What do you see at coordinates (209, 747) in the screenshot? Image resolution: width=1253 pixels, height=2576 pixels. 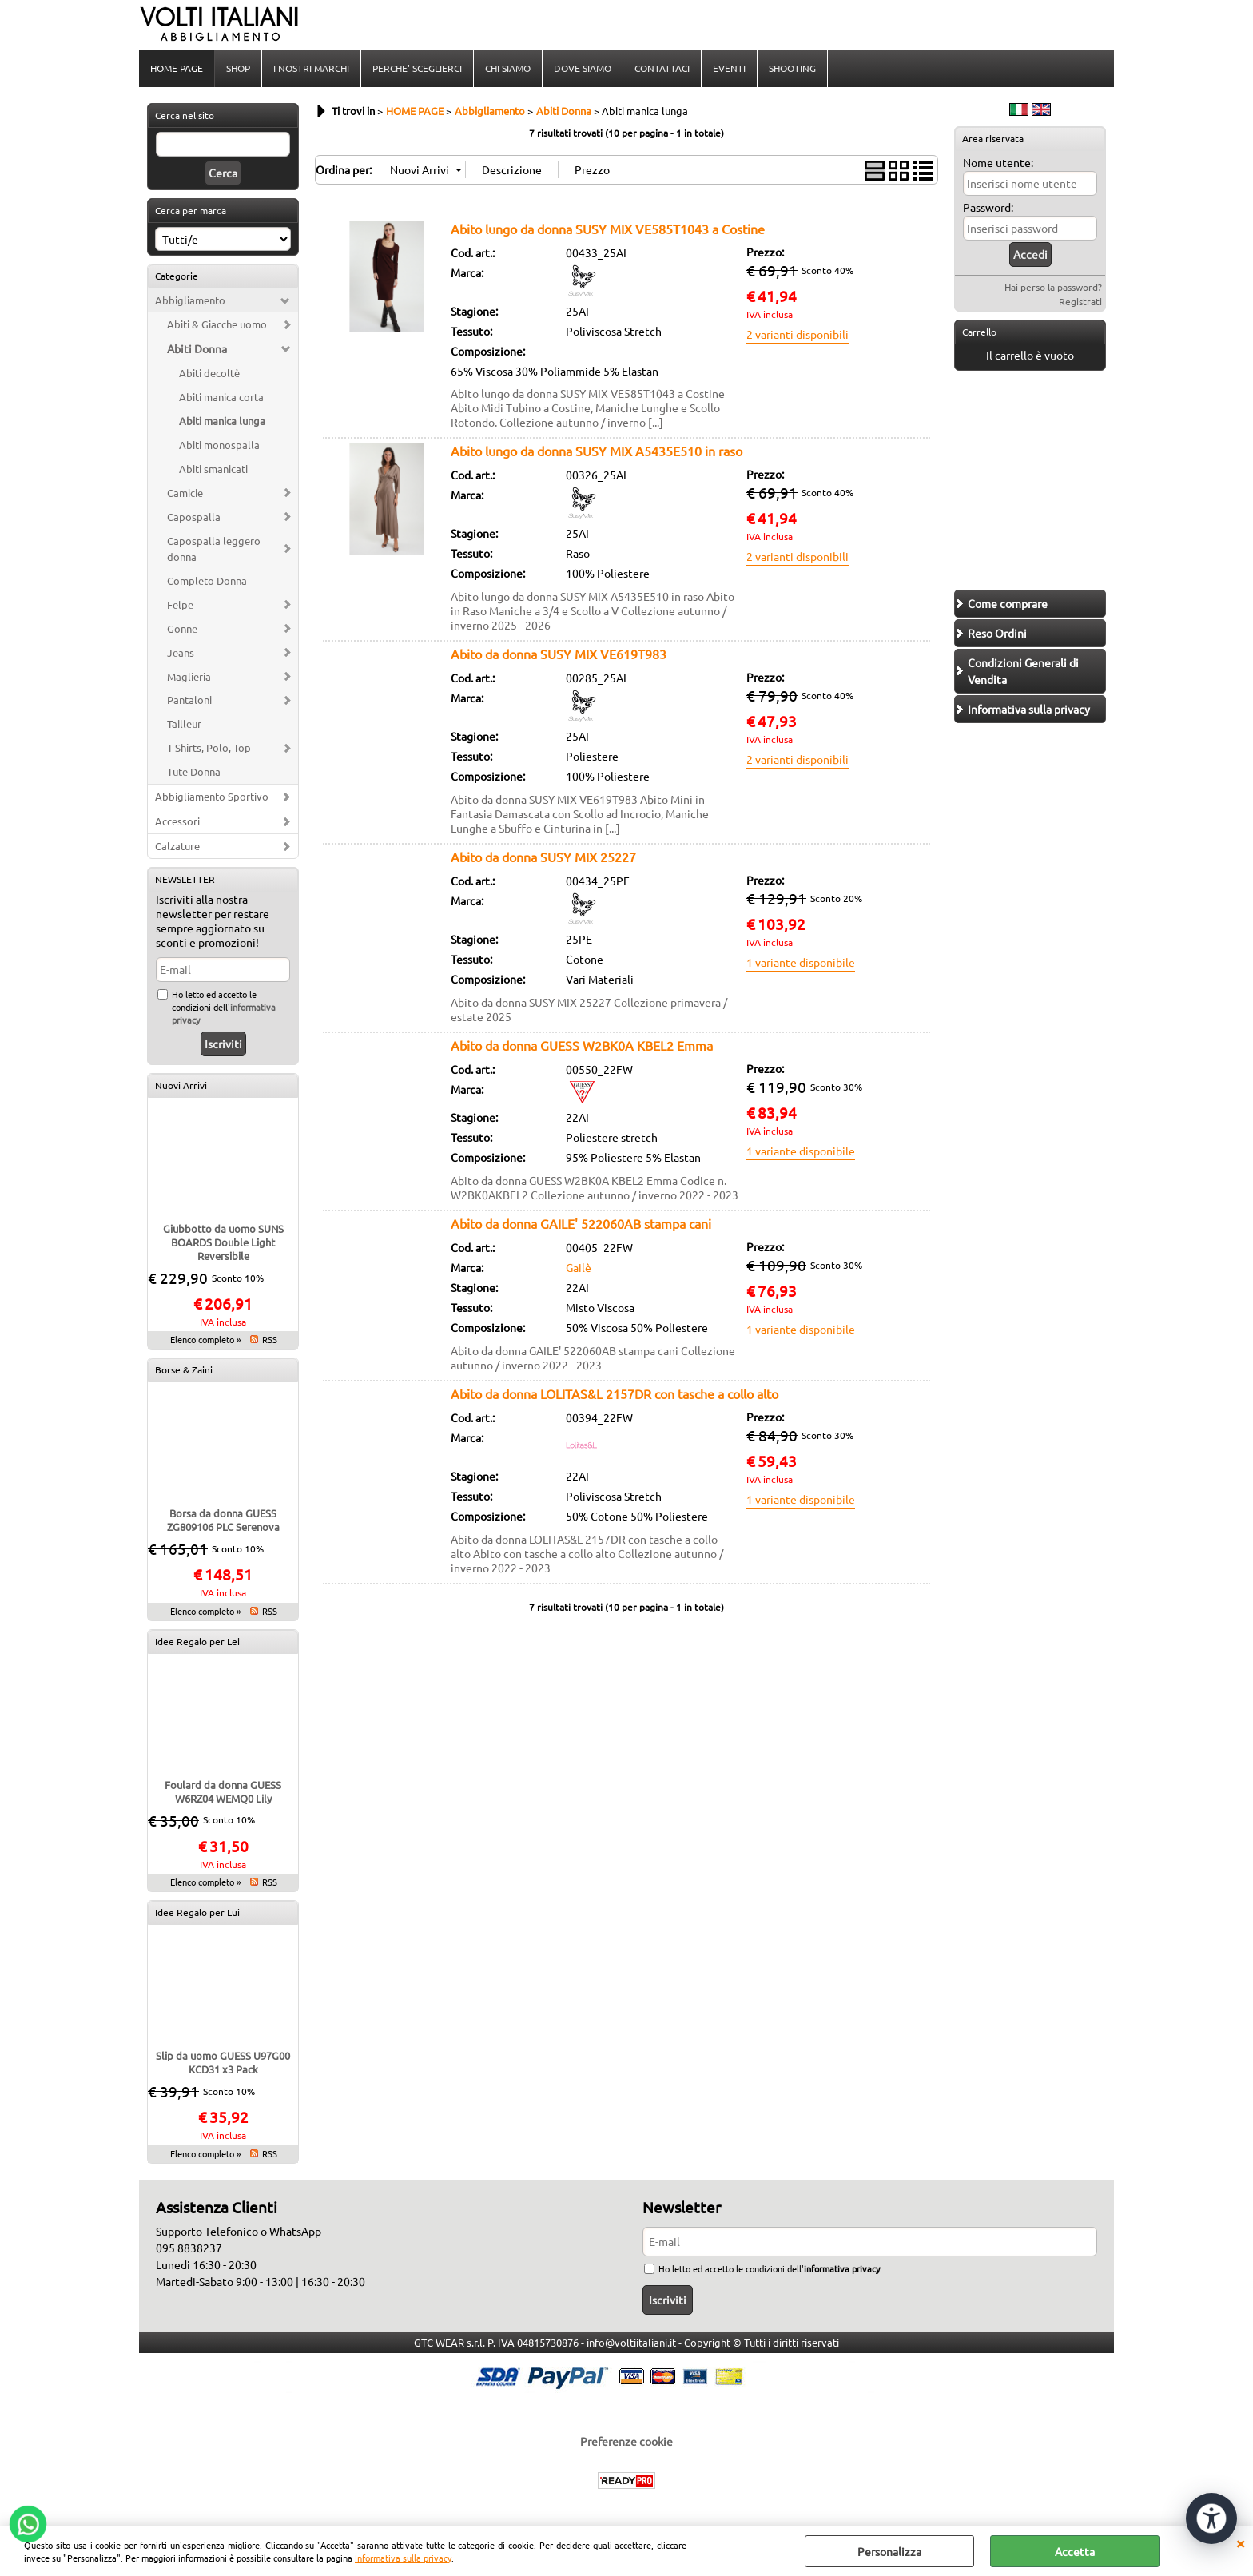 I see `T-Shirts, Polo, Top` at bounding box center [209, 747].